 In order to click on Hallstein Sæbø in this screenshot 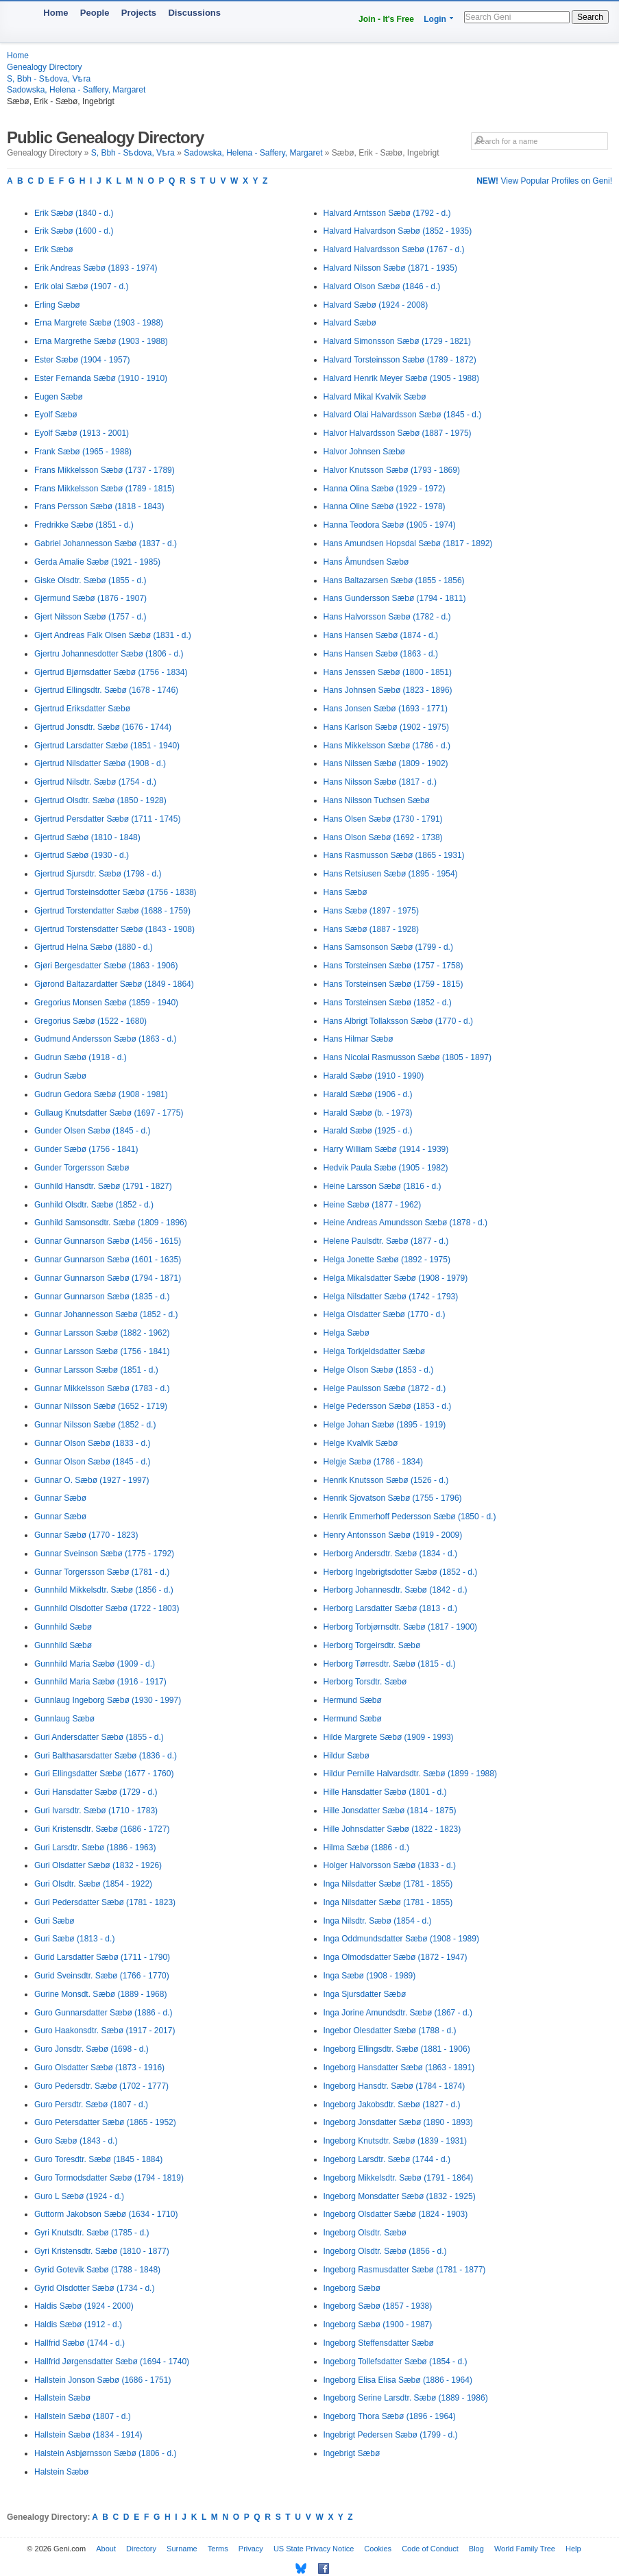, I will do `click(62, 2398)`.